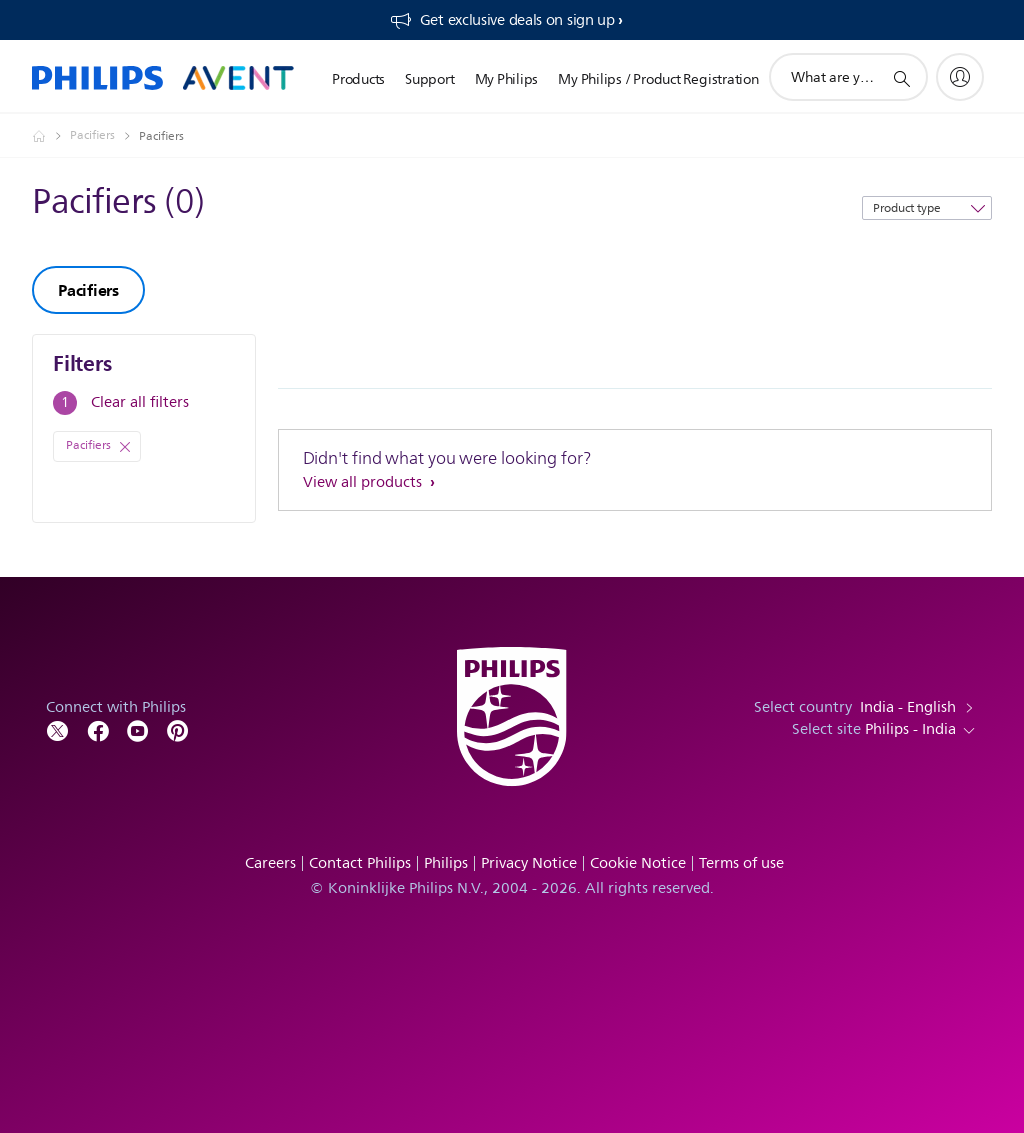 This screenshot has width=1024, height=1133. What do you see at coordinates (98, 729) in the screenshot?
I see `[Follow Philips on Facebook]` at bounding box center [98, 729].